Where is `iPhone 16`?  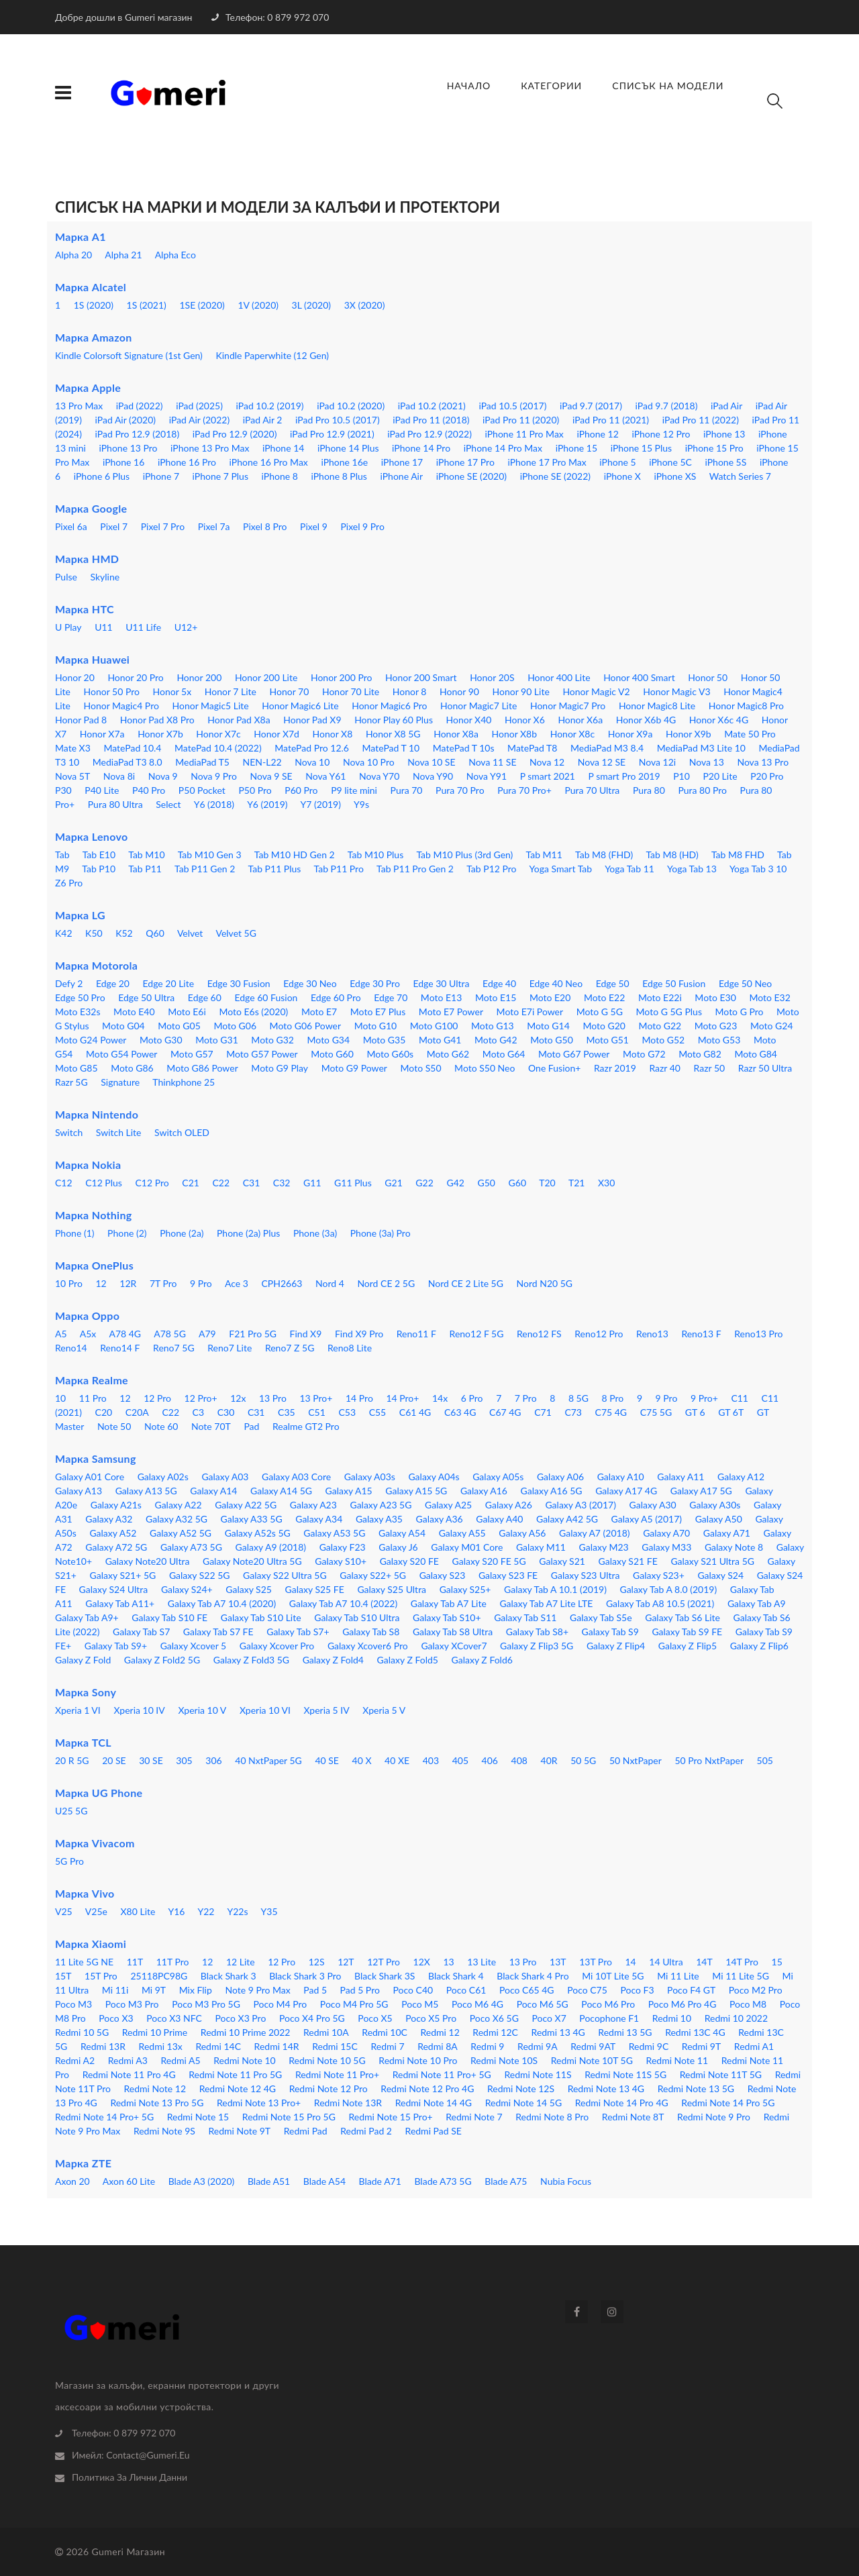
iPhone 16 is located at coordinates (123, 462).